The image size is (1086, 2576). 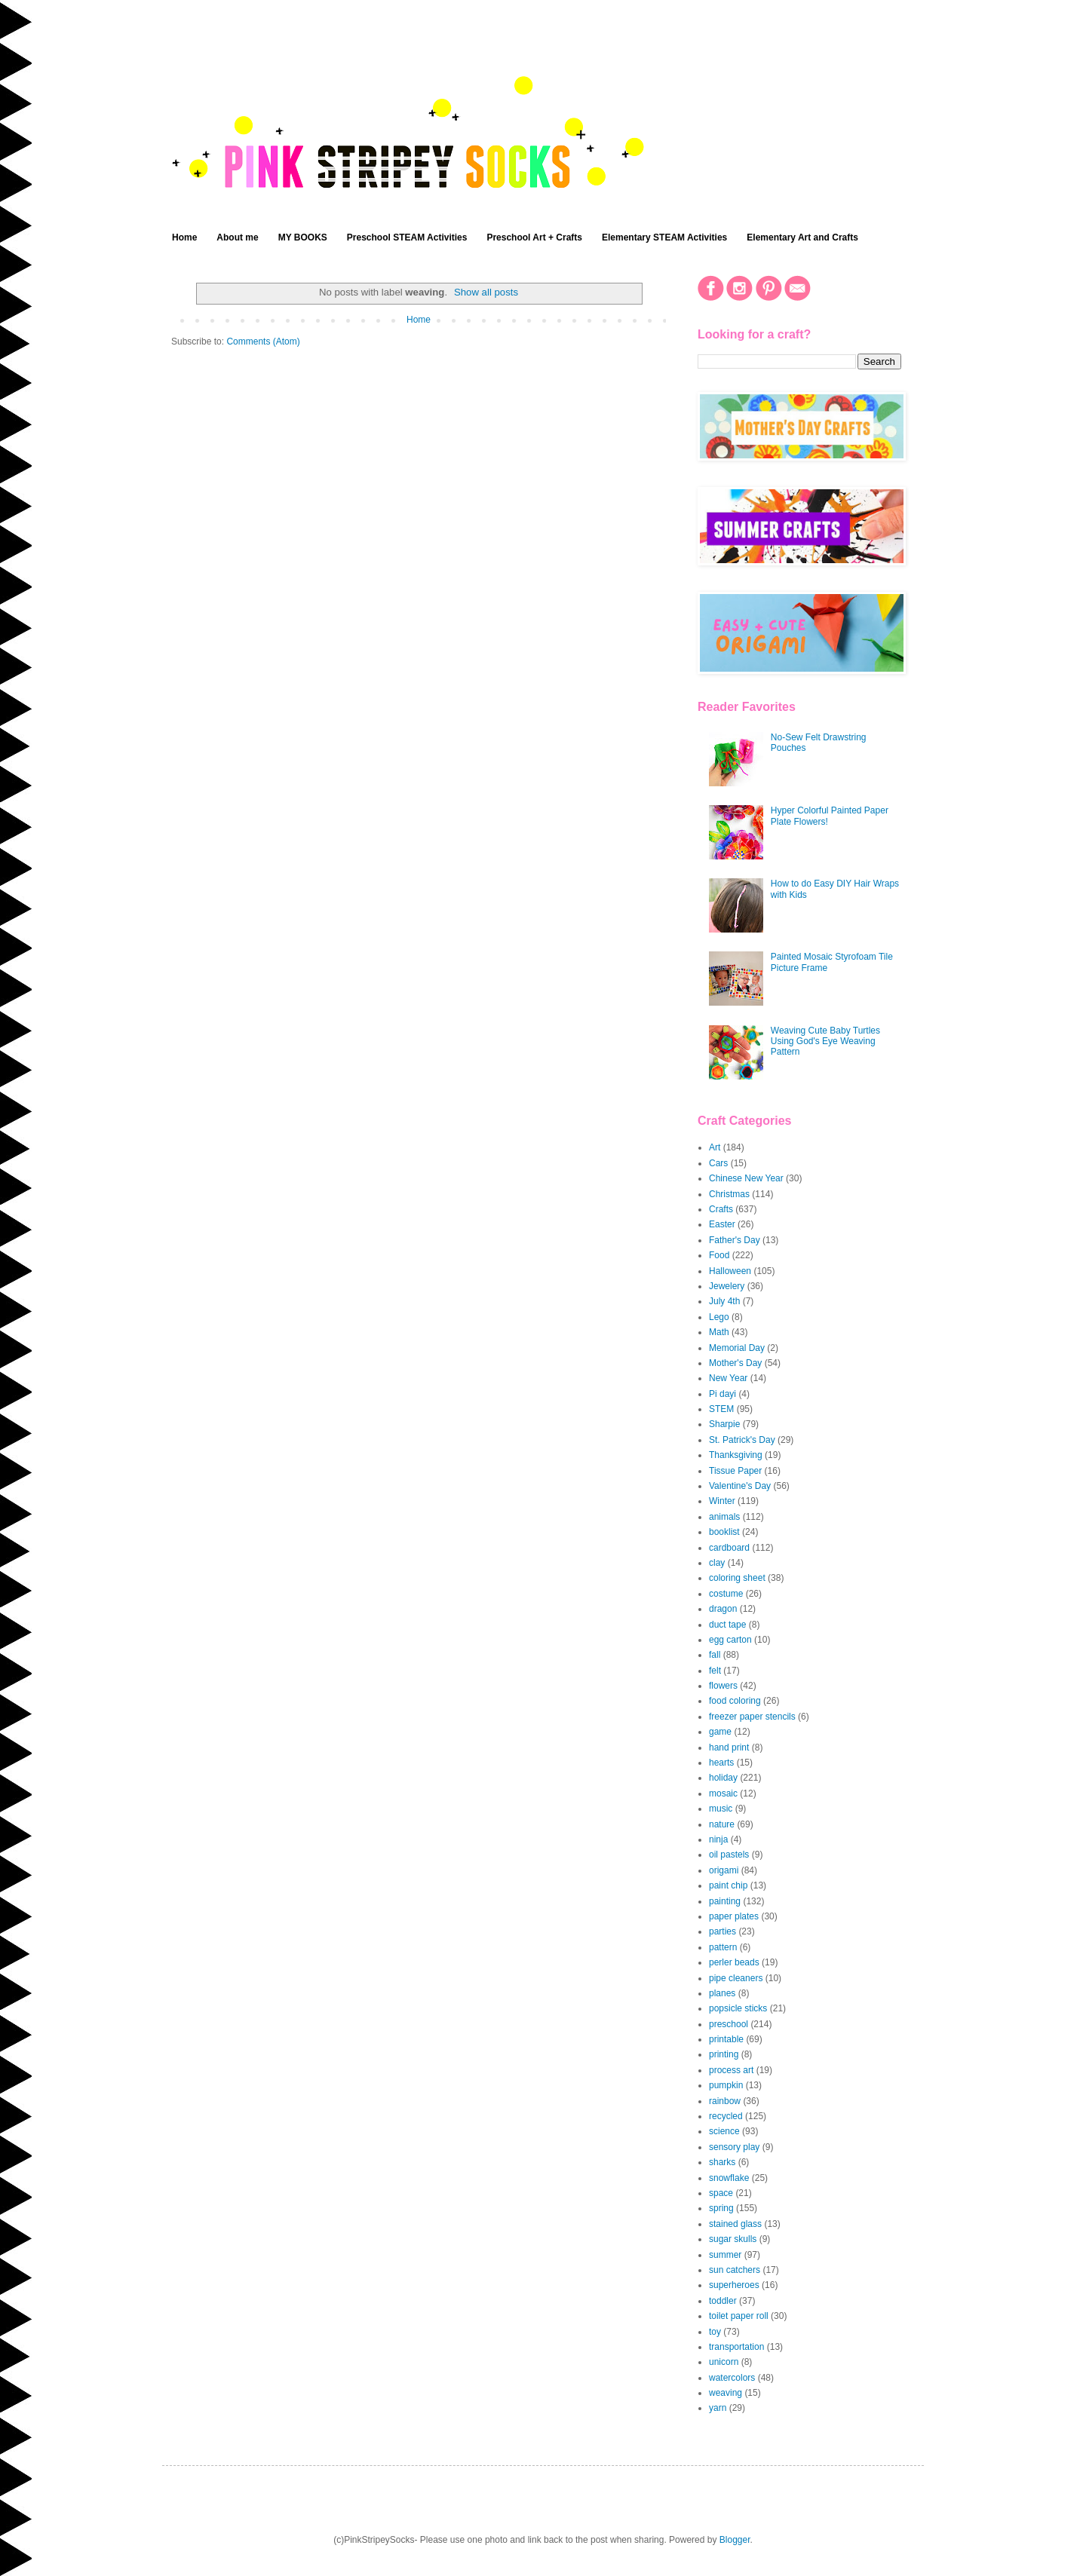 I want to click on mosaic, so click(x=723, y=1793).